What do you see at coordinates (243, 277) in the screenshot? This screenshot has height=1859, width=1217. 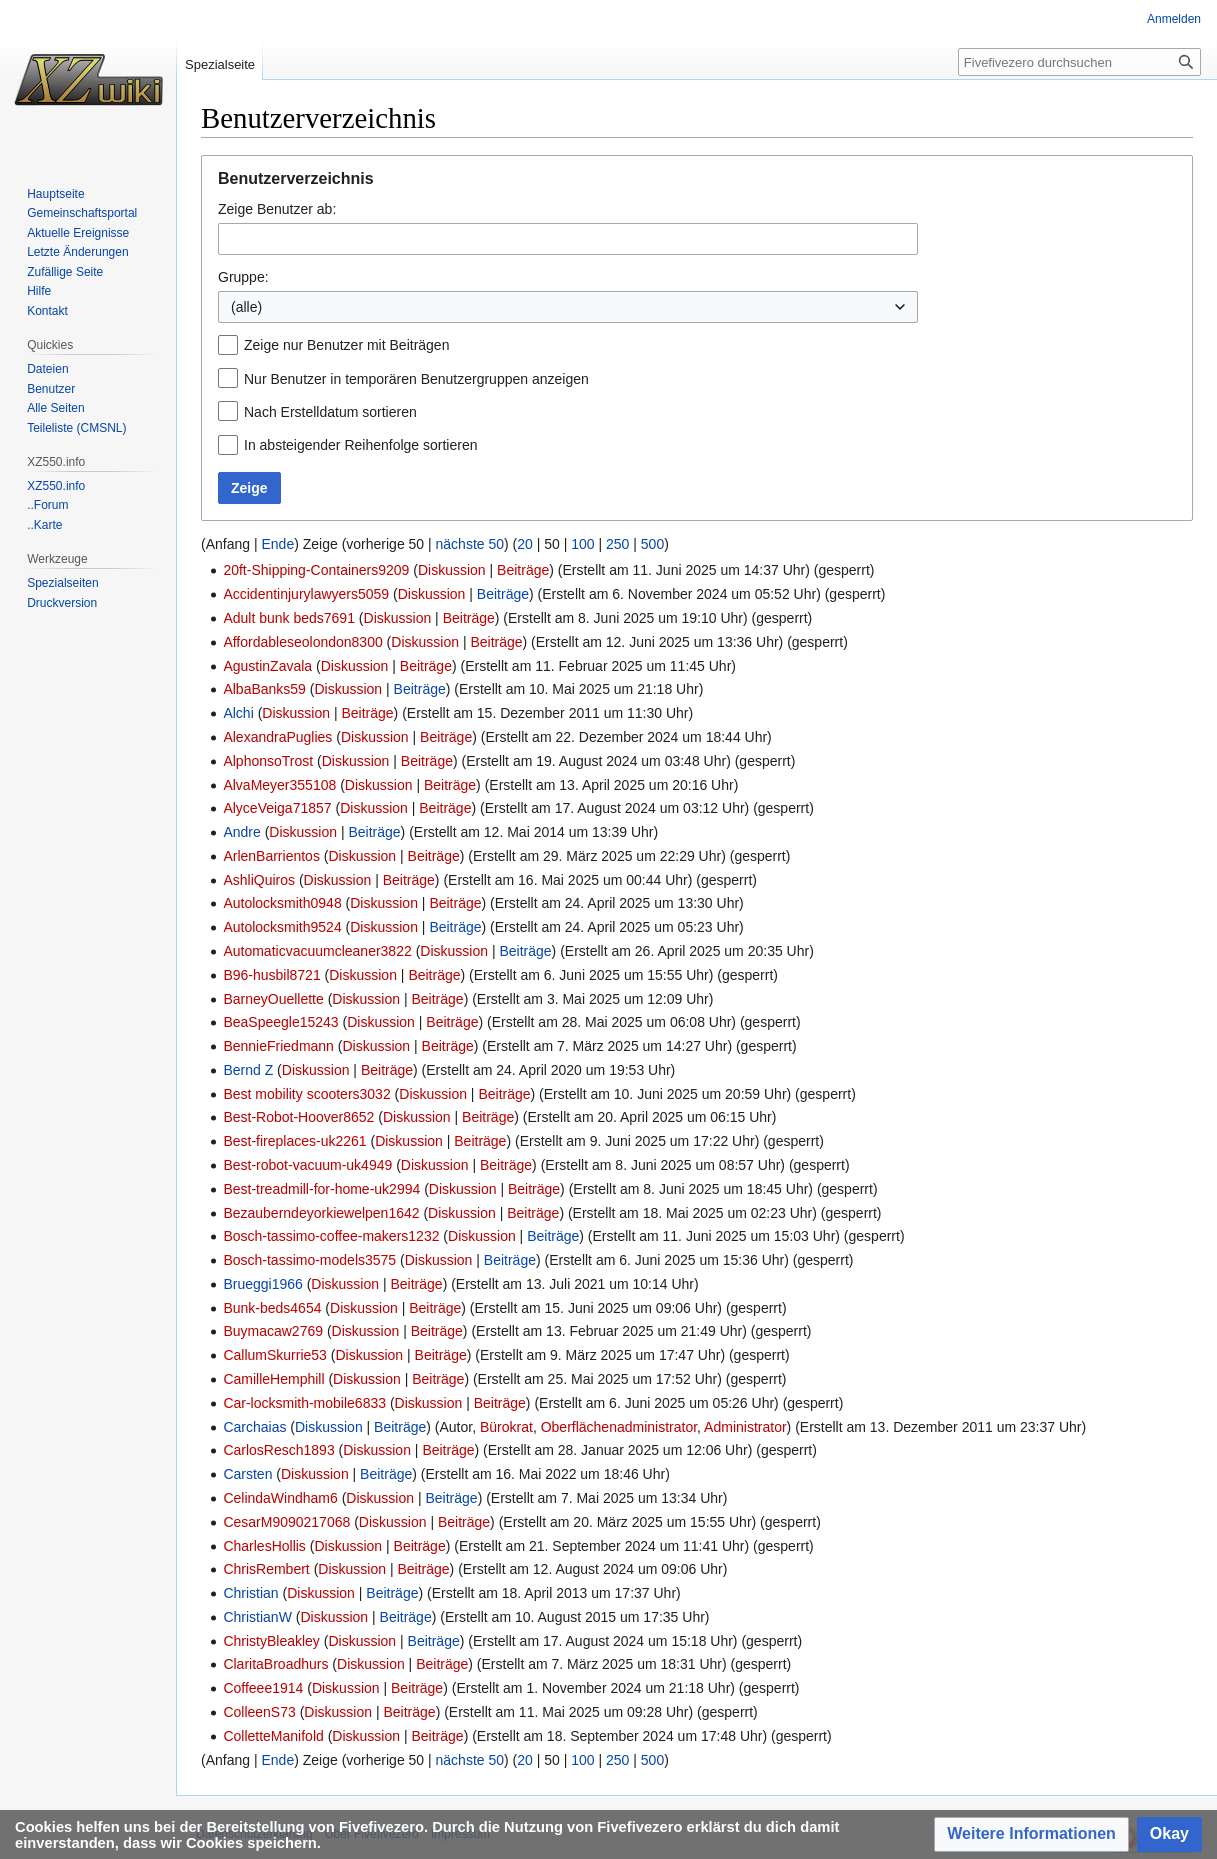 I see `Gruppe:` at bounding box center [243, 277].